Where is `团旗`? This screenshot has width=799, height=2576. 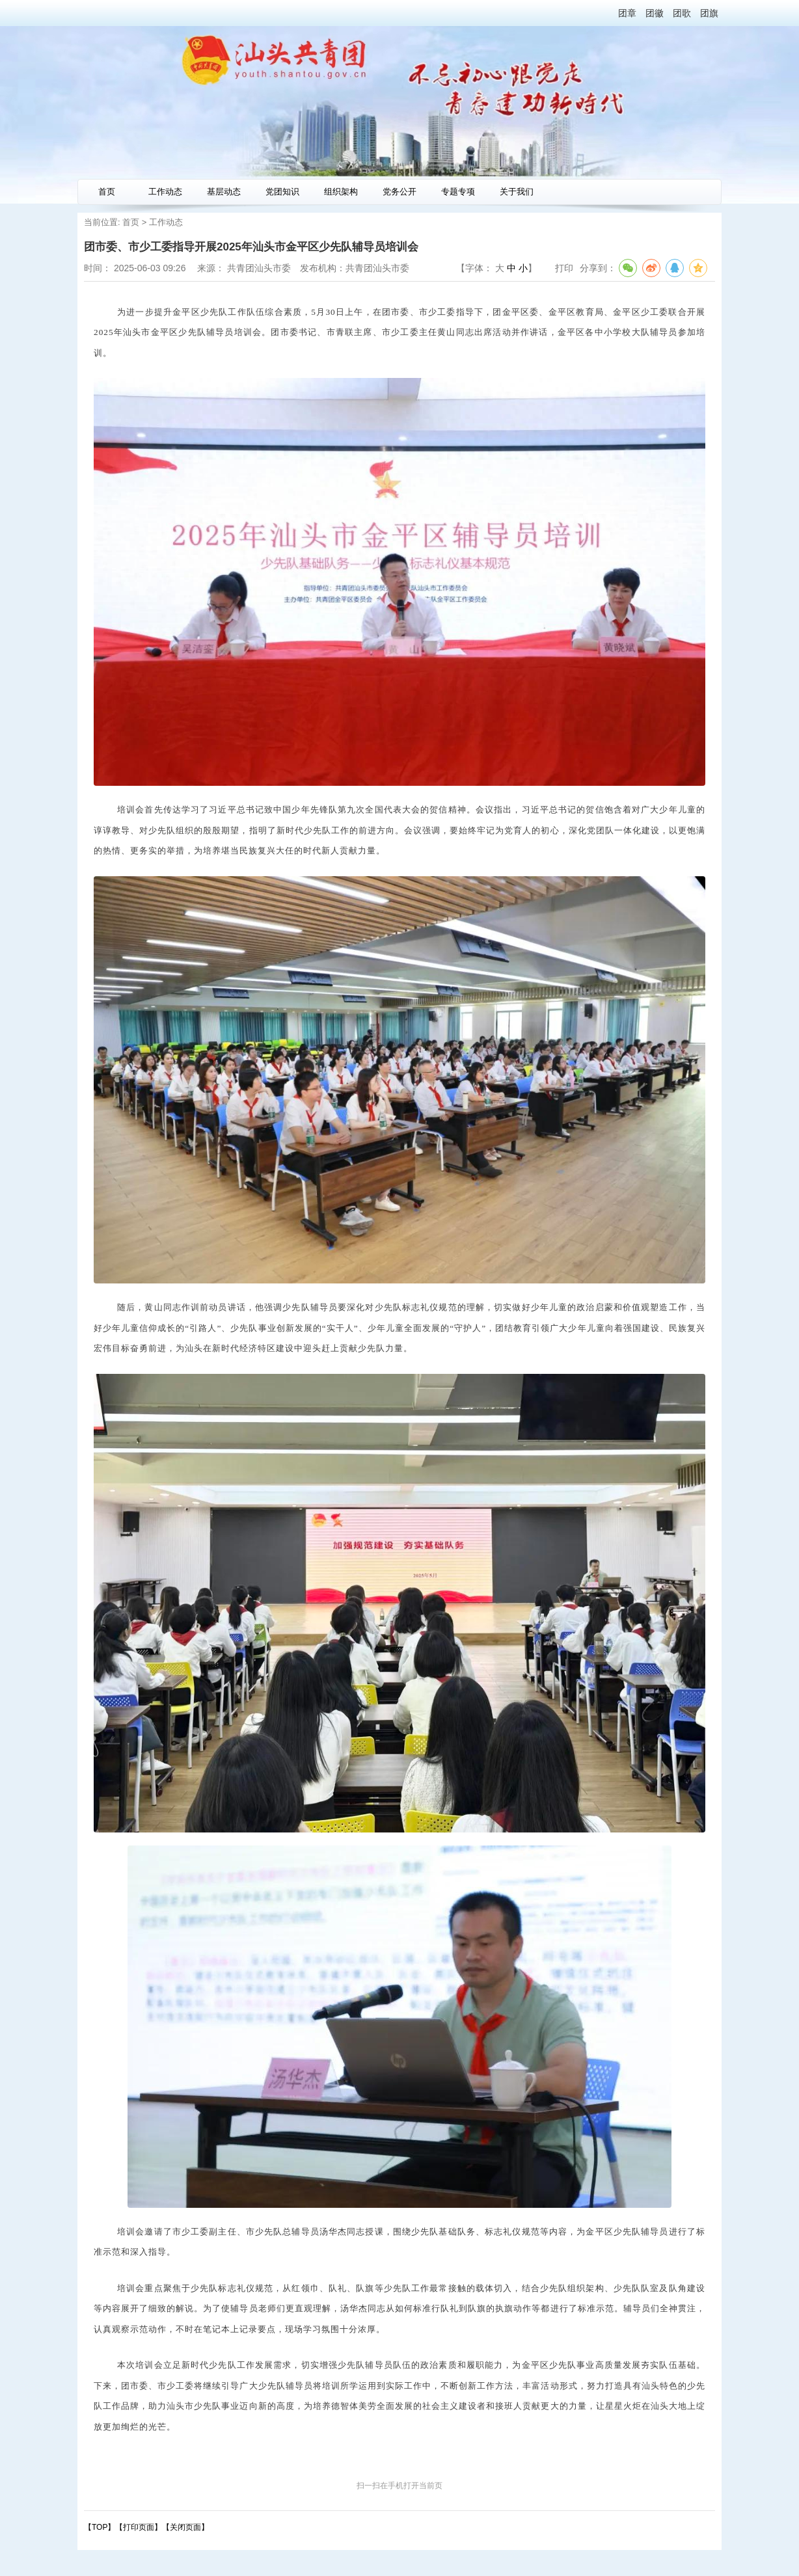 团旗 is located at coordinates (709, 13).